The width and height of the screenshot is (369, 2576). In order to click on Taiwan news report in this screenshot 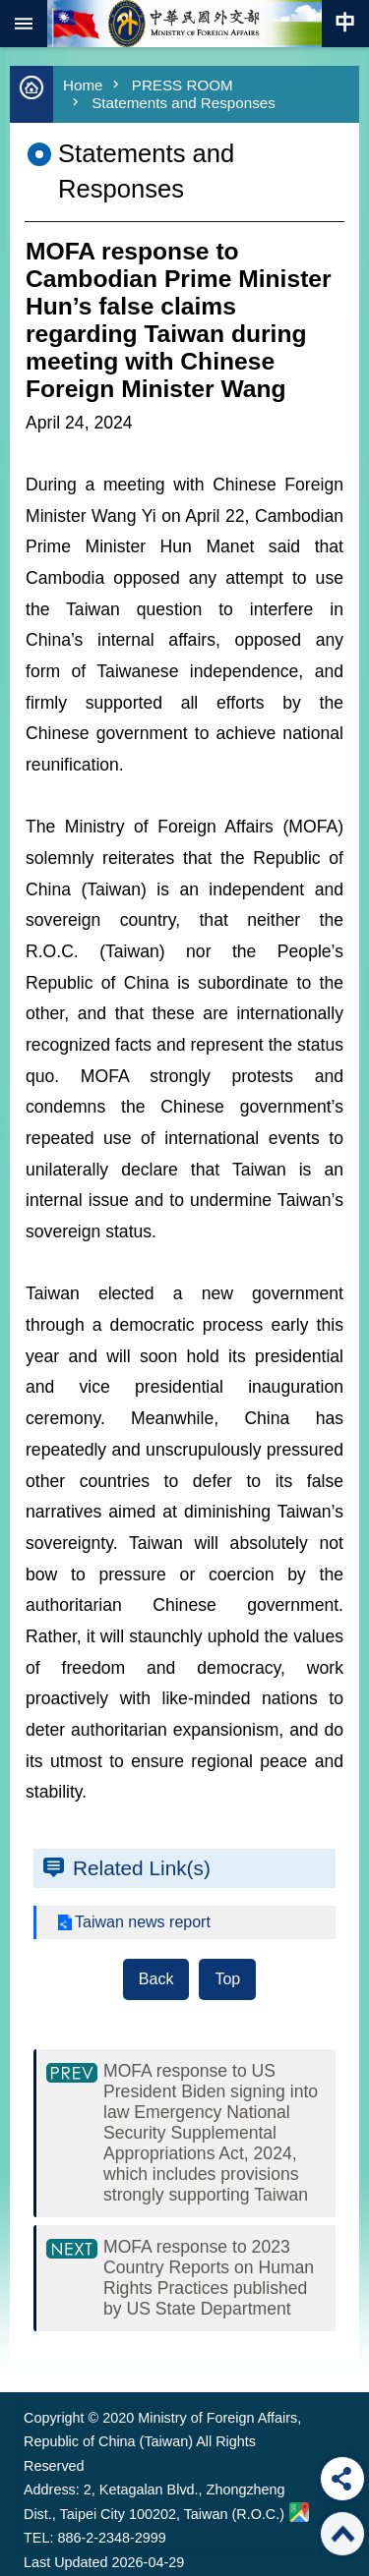, I will do `click(143, 1922)`.